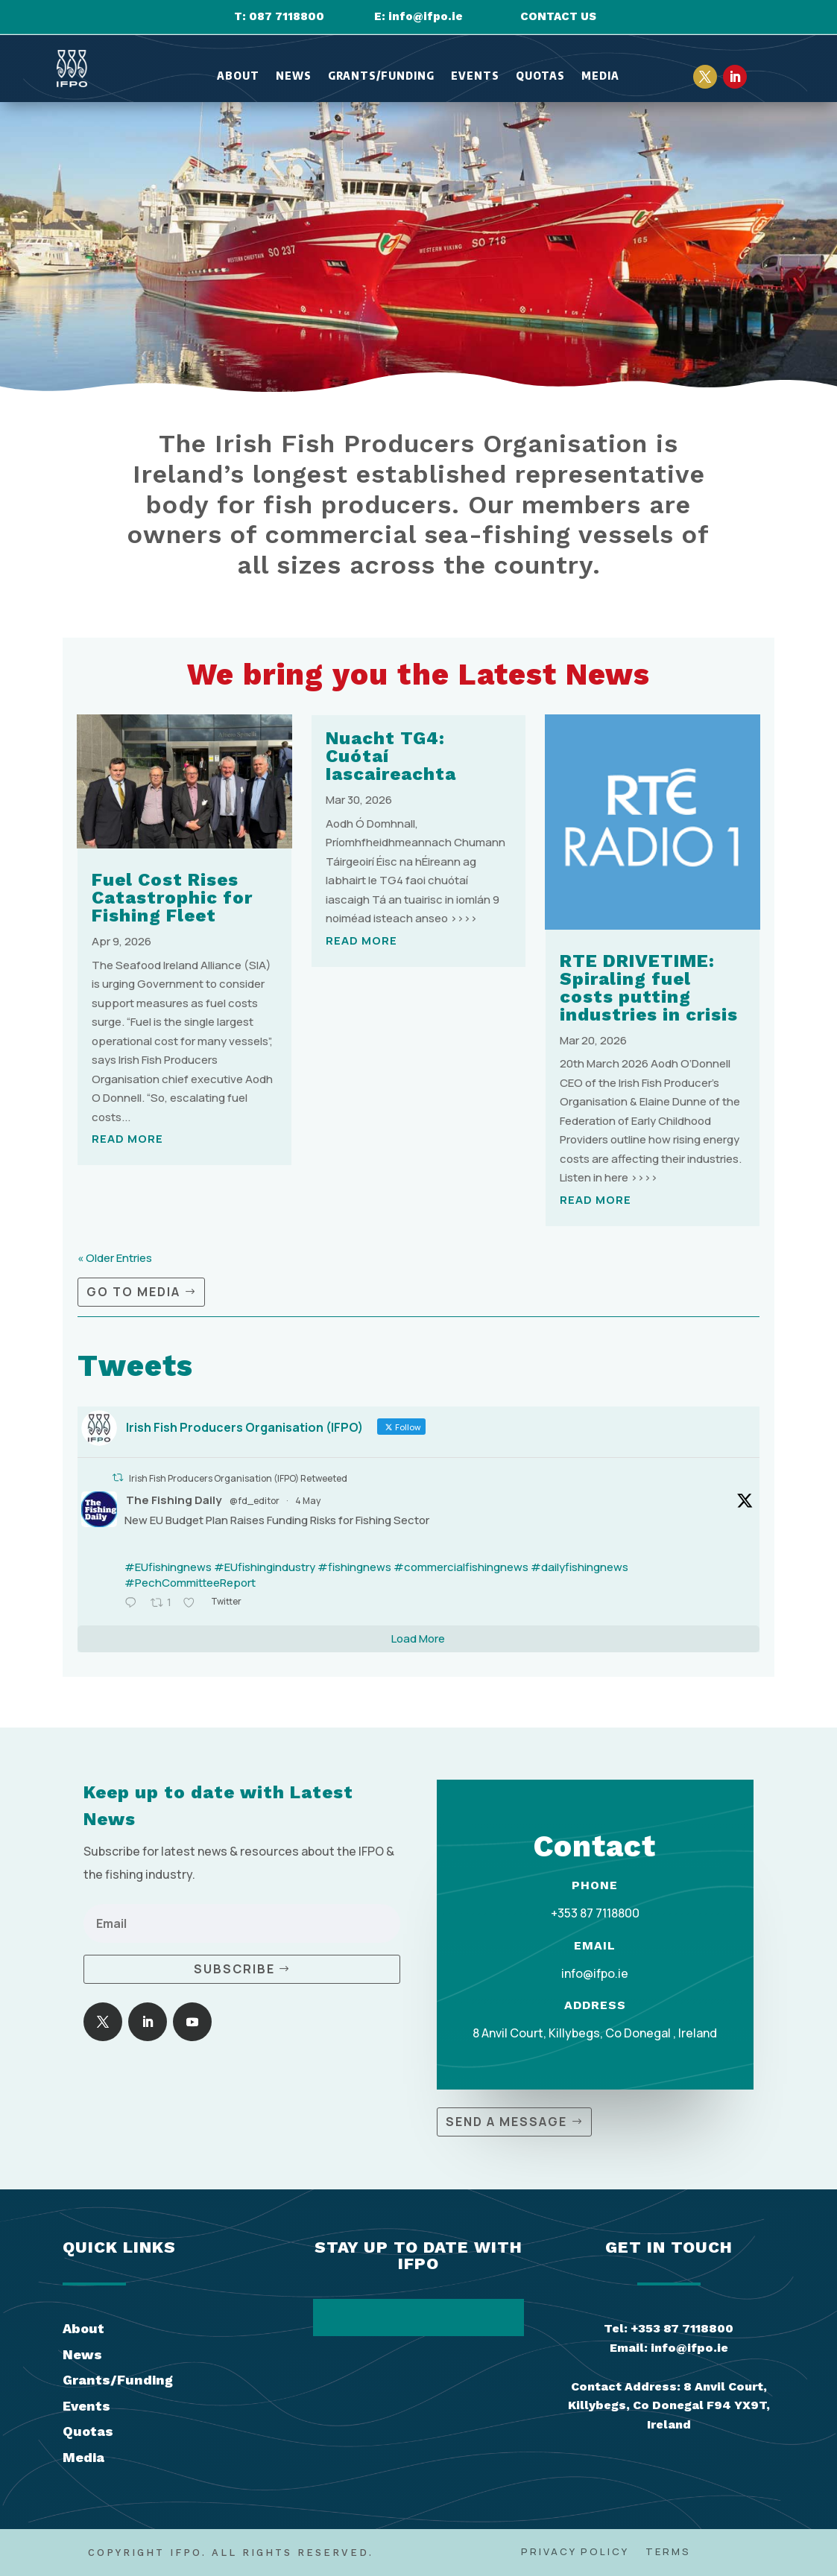 Image resolution: width=837 pixels, height=2576 pixels. I want to click on Media, so click(600, 76).